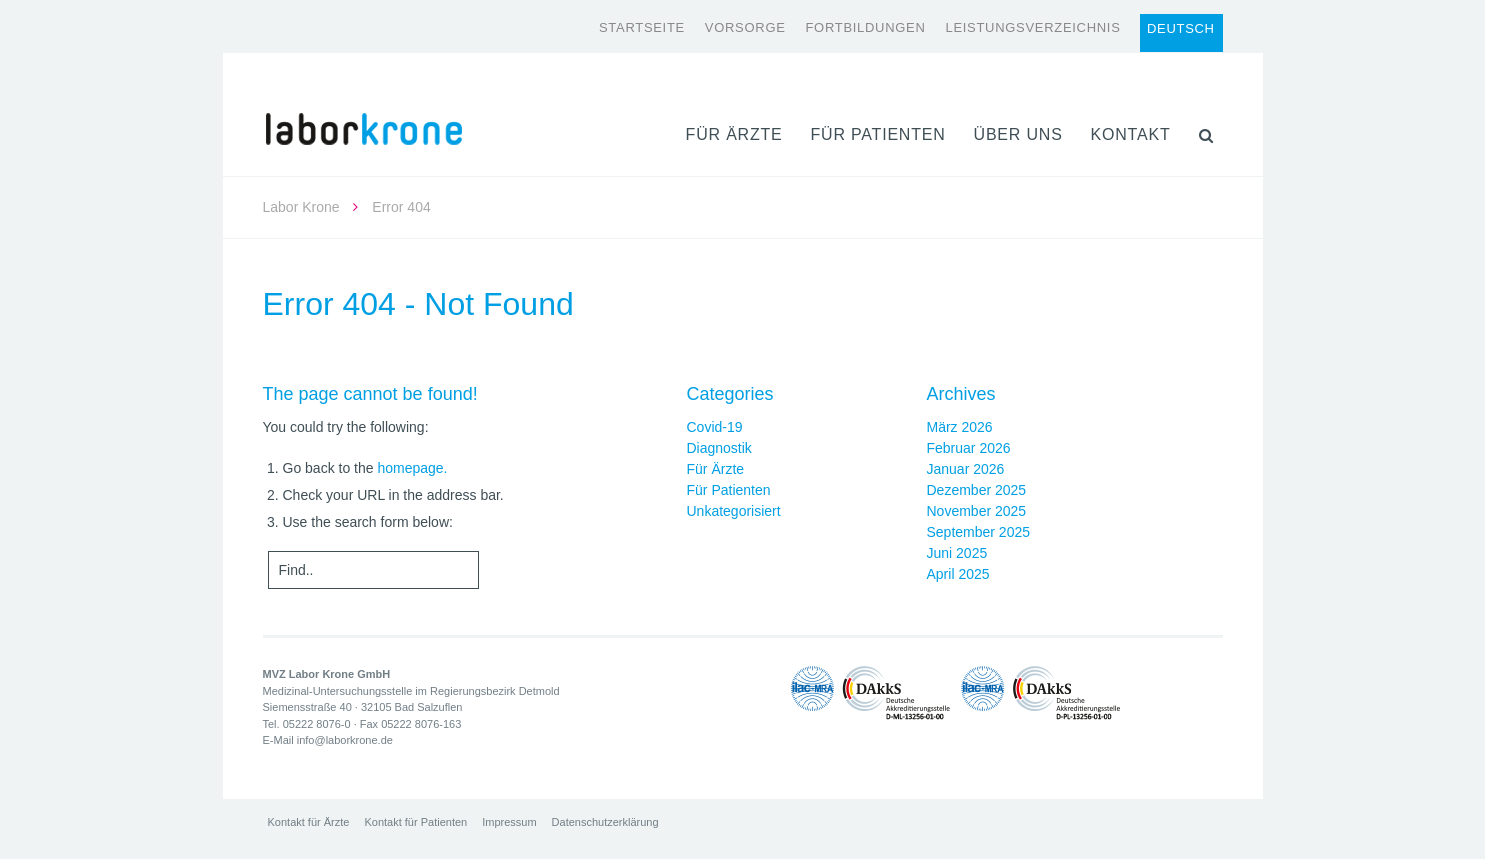  I want to click on Datenschutzerklärung, so click(605, 822).